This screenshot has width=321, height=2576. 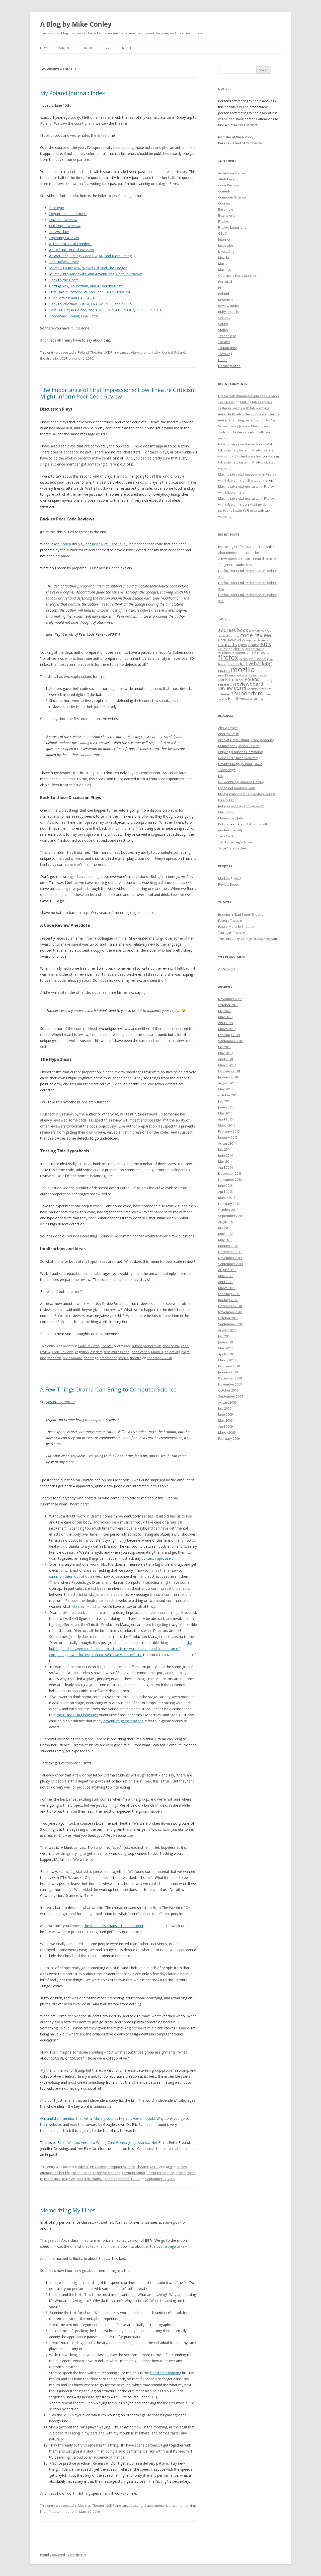 I want to click on May 2018, so click(x=225, y=1053).